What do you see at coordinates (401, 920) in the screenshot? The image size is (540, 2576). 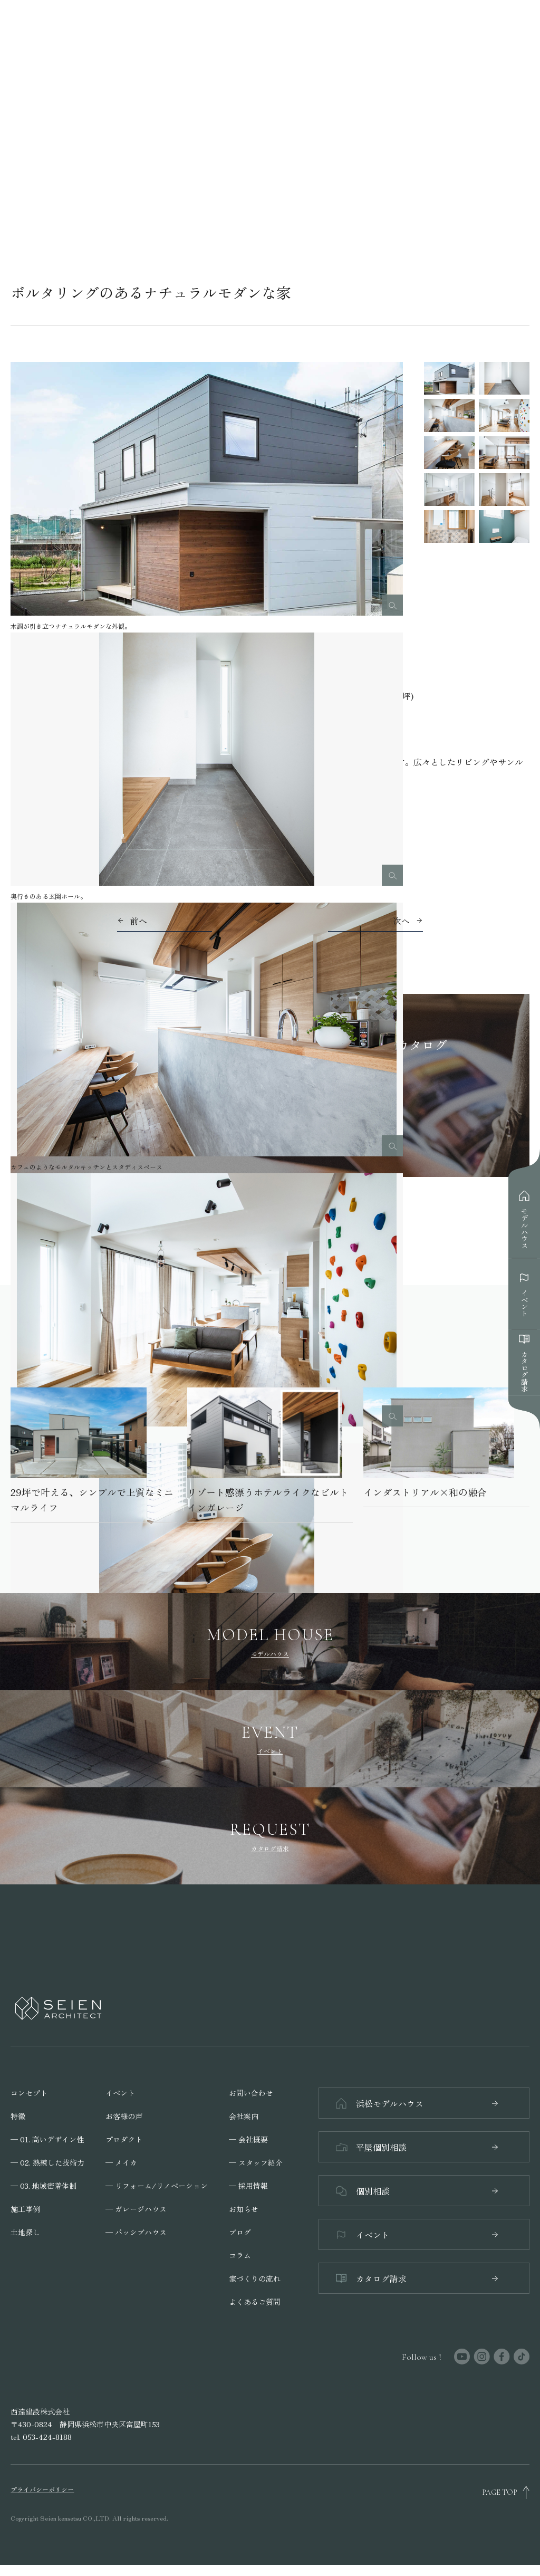 I see `次へ` at bounding box center [401, 920].